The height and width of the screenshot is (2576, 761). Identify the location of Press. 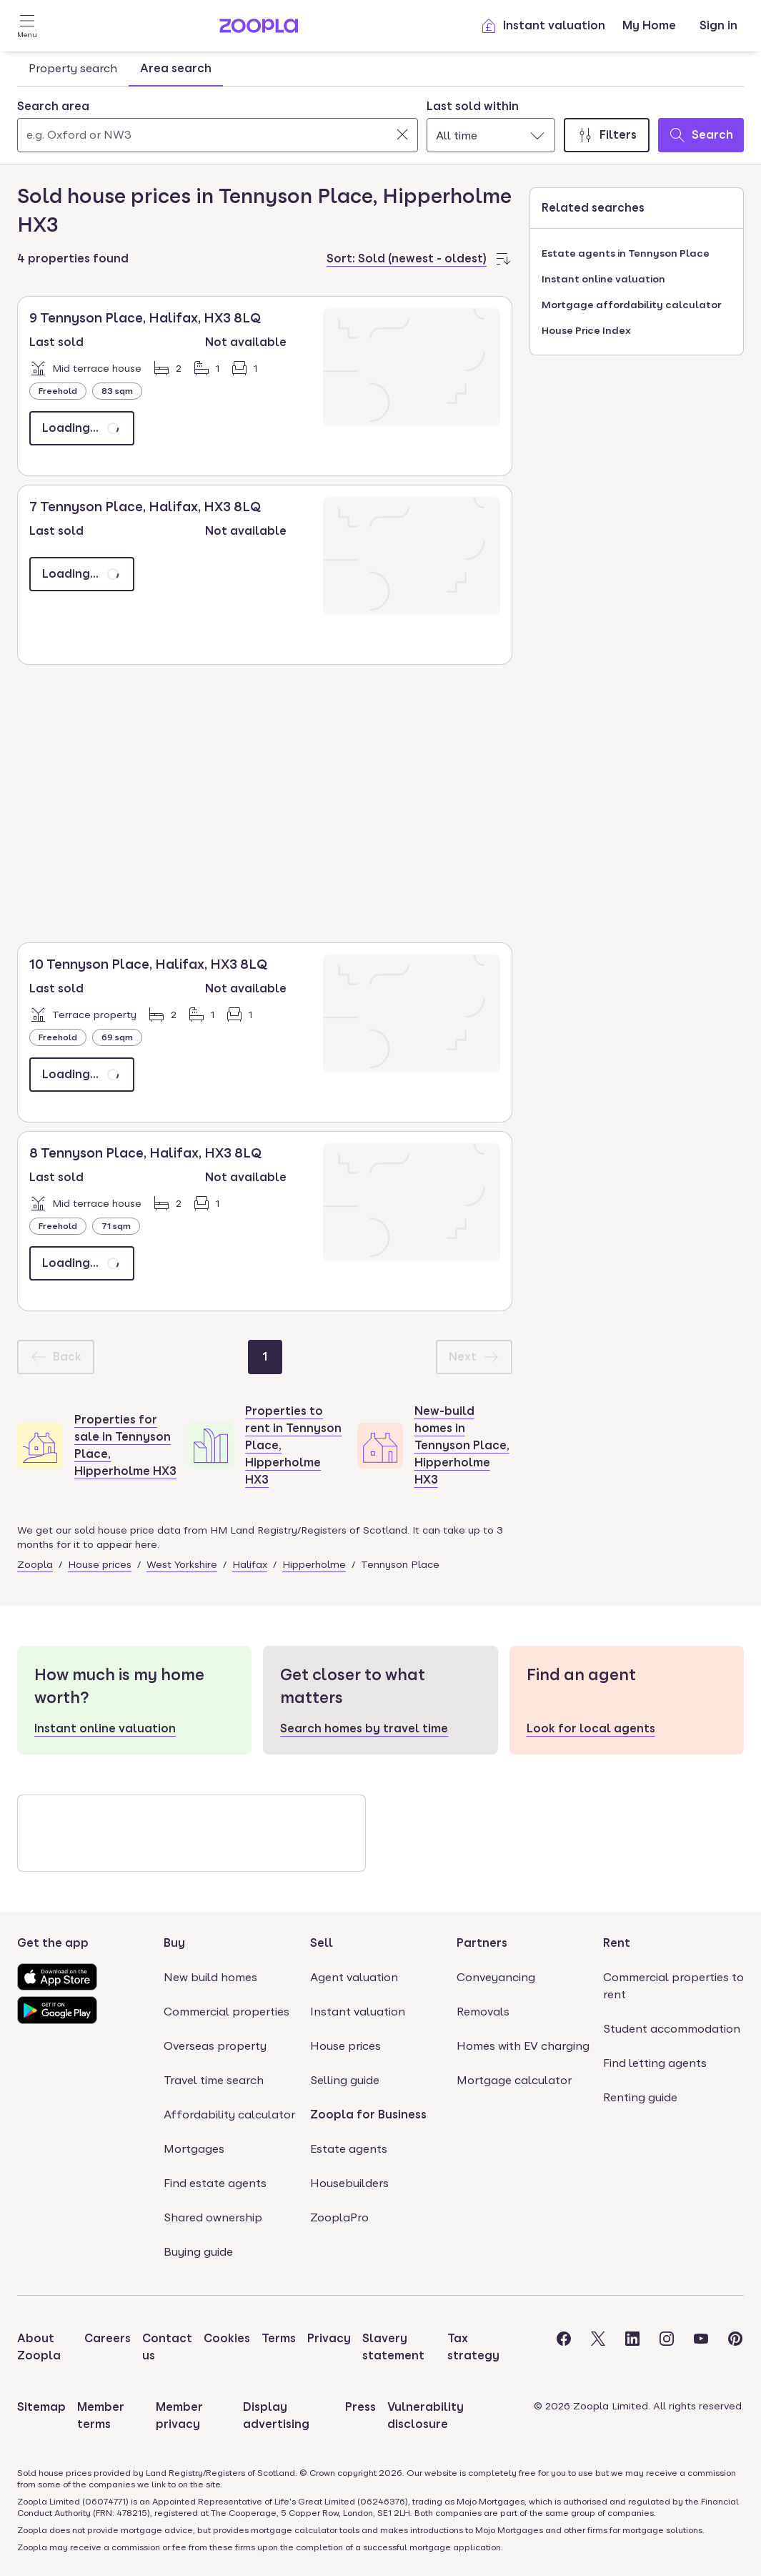
(360, 2407).